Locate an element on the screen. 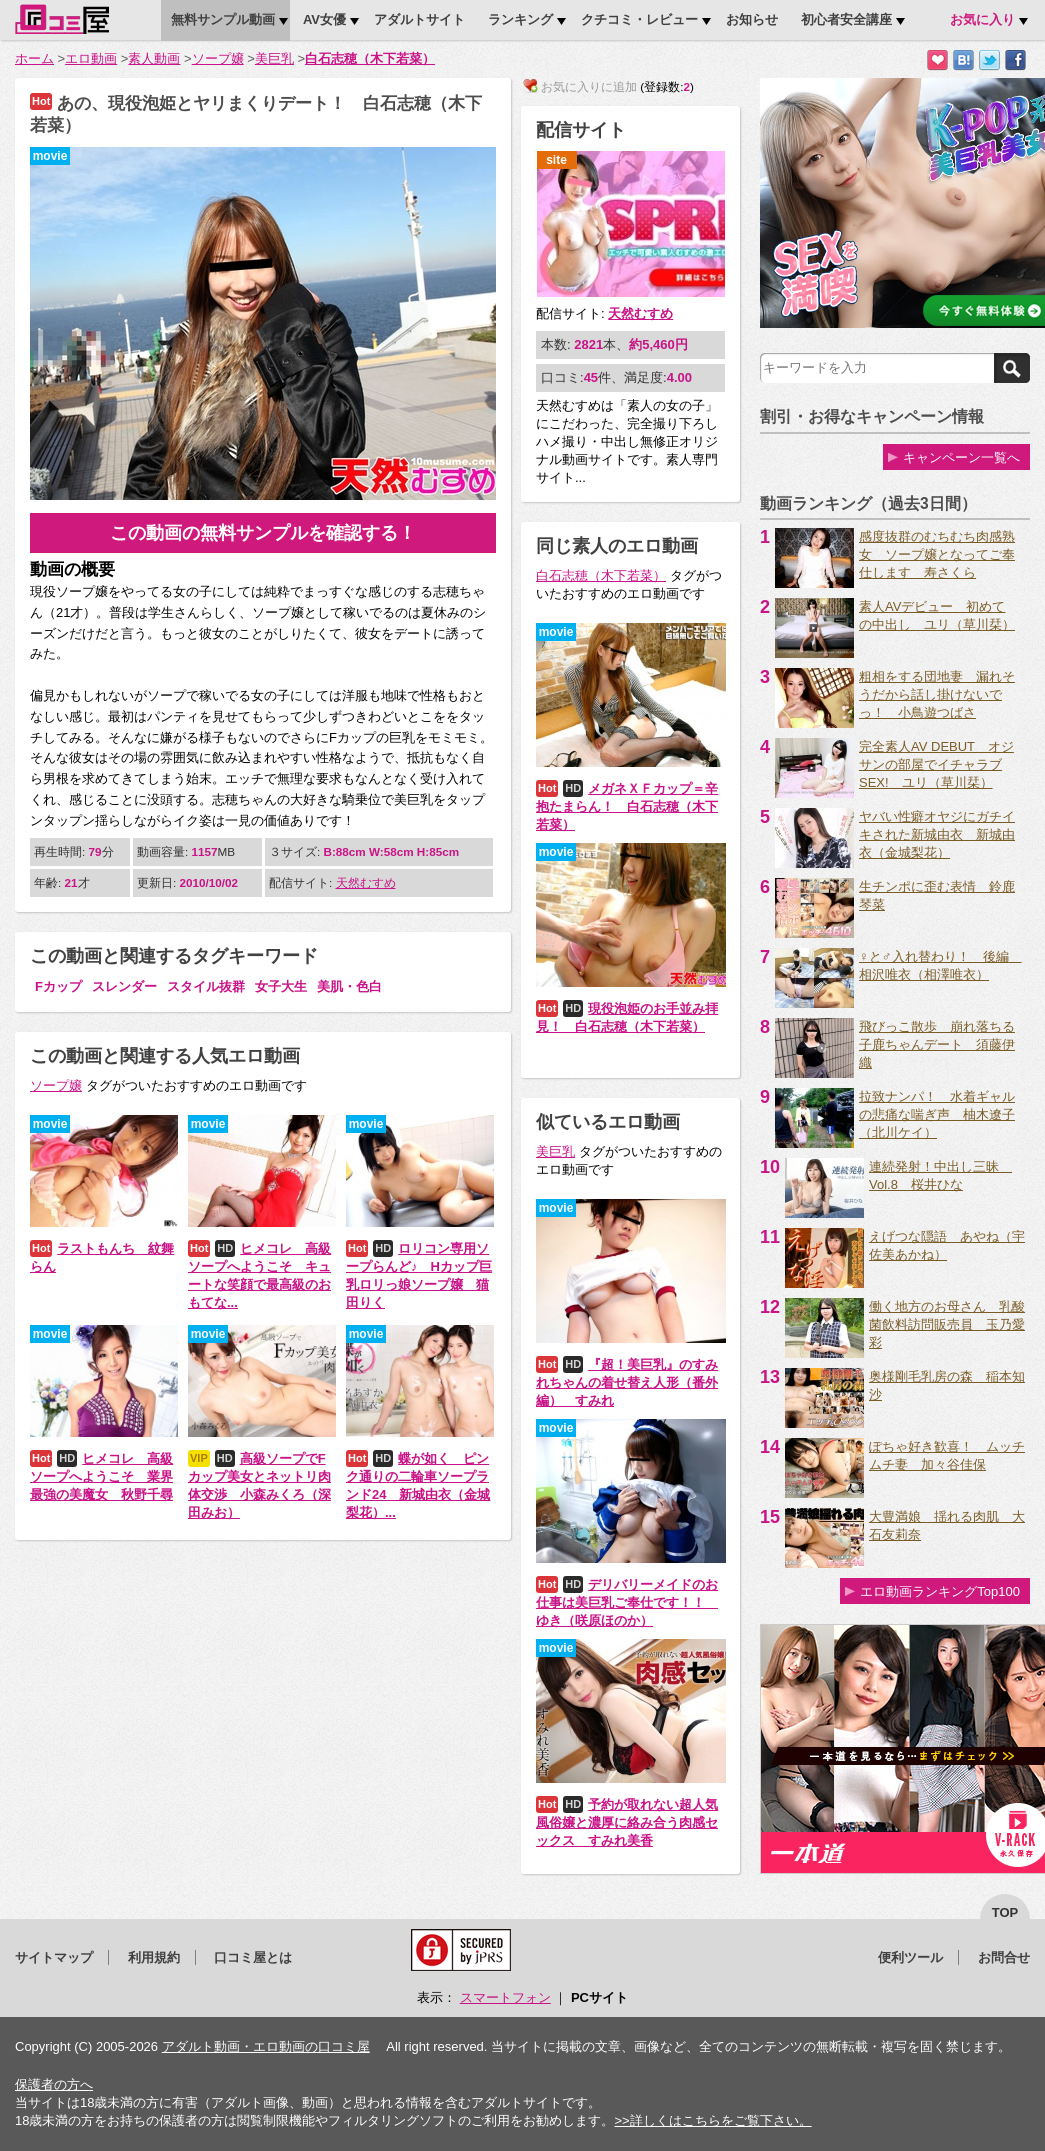 This screenshot has height=2151, width=1045. 女子大生 is located at coordinates (281, 986).